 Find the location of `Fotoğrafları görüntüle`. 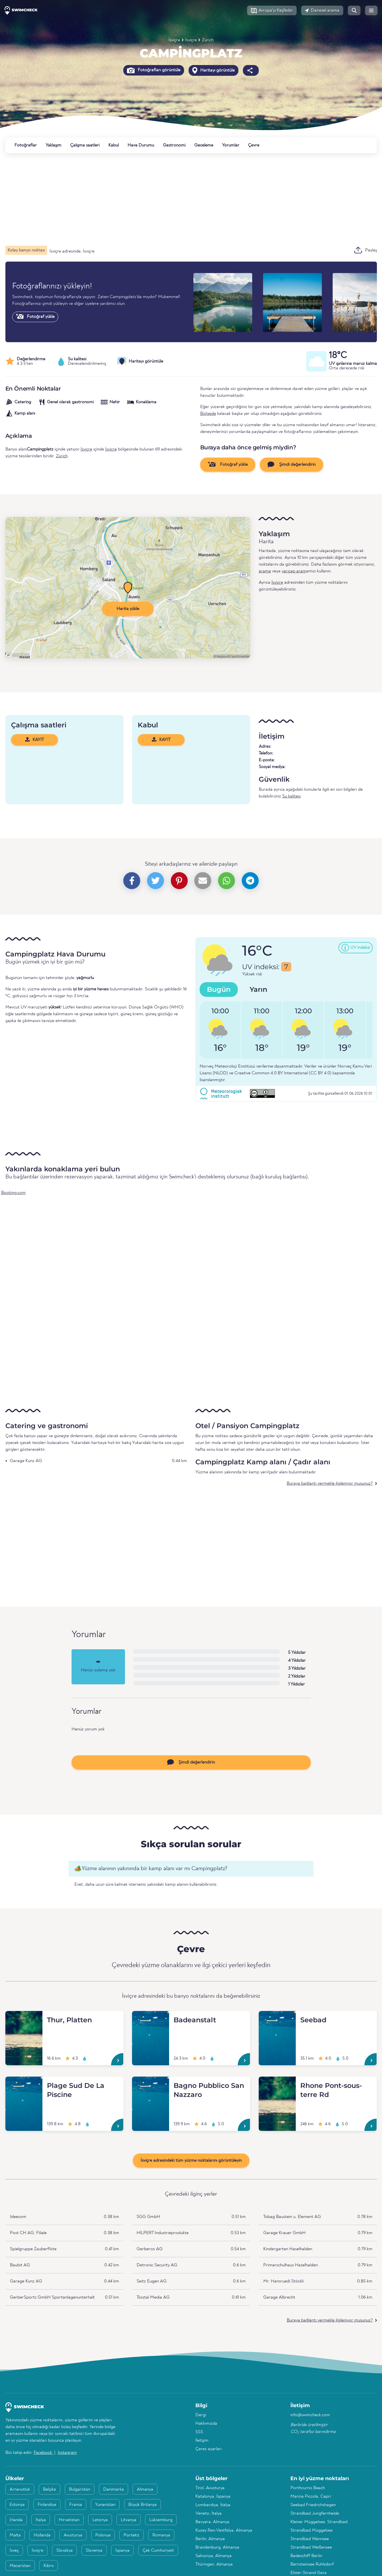

Fotoğrafları görüntüle is located at coordinates (153, 70).